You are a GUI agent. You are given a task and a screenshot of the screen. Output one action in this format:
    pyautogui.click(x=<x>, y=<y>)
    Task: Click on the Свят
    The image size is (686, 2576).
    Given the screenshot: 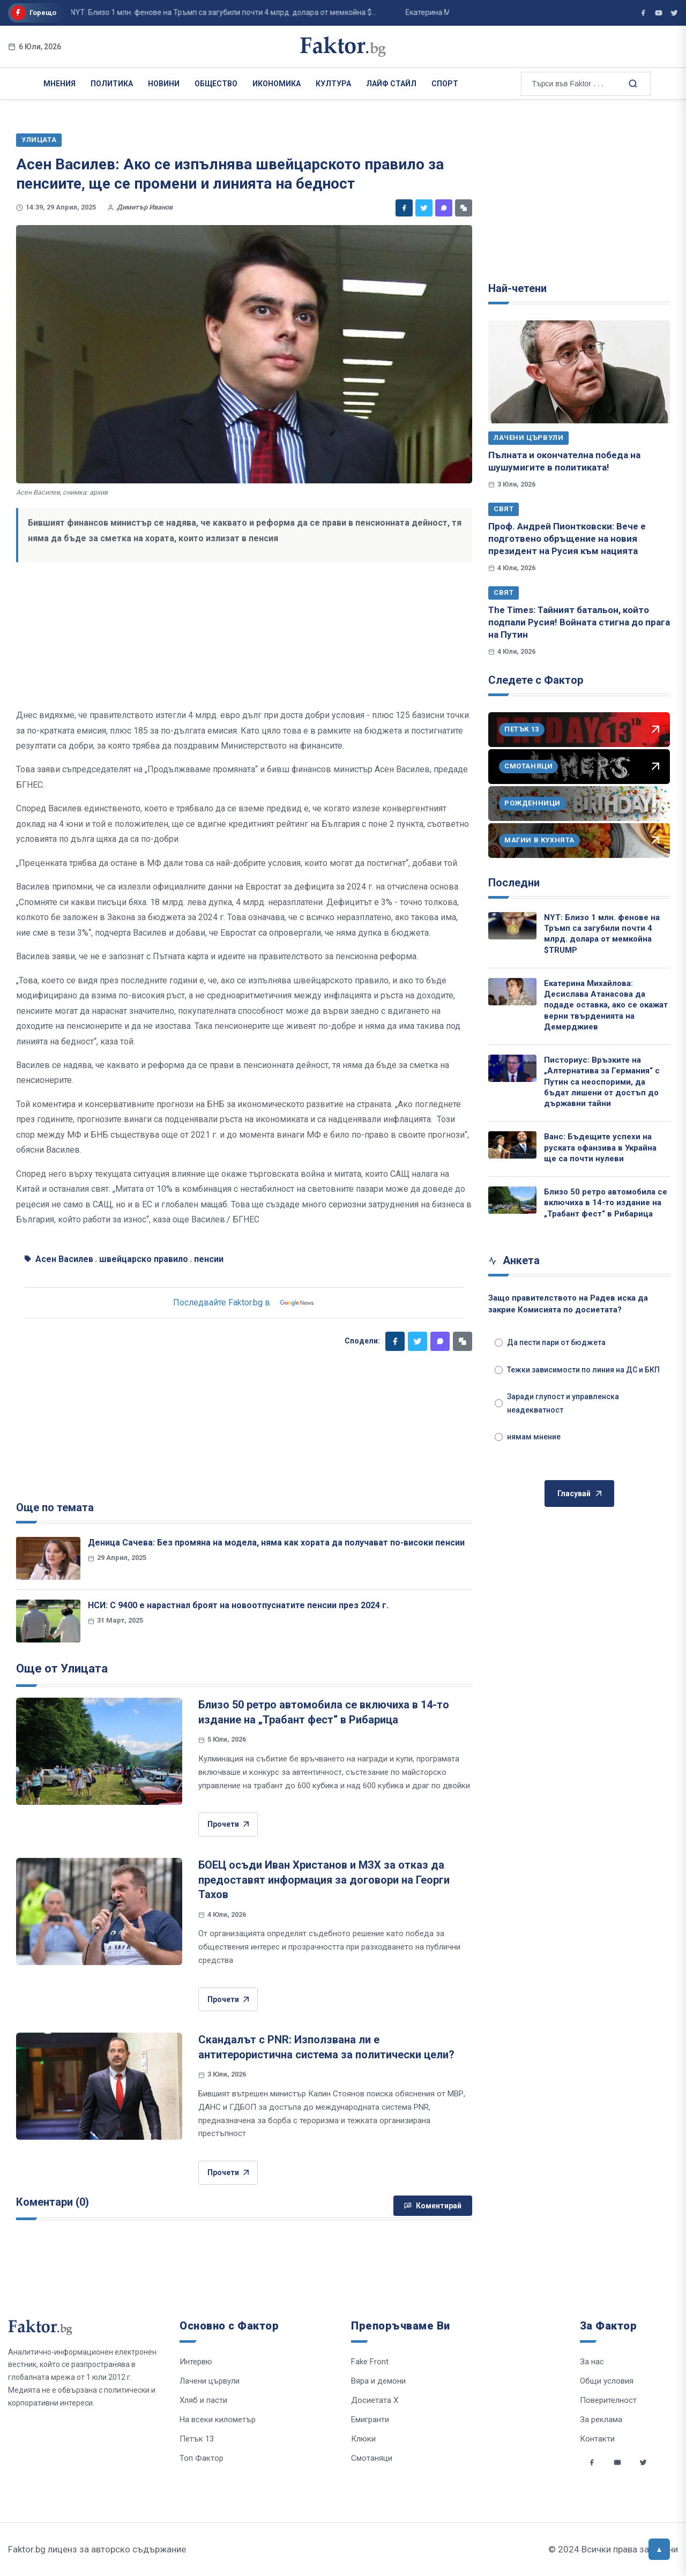 What is the action you would take?
    pyautogui.click(x=503, y=509)
    